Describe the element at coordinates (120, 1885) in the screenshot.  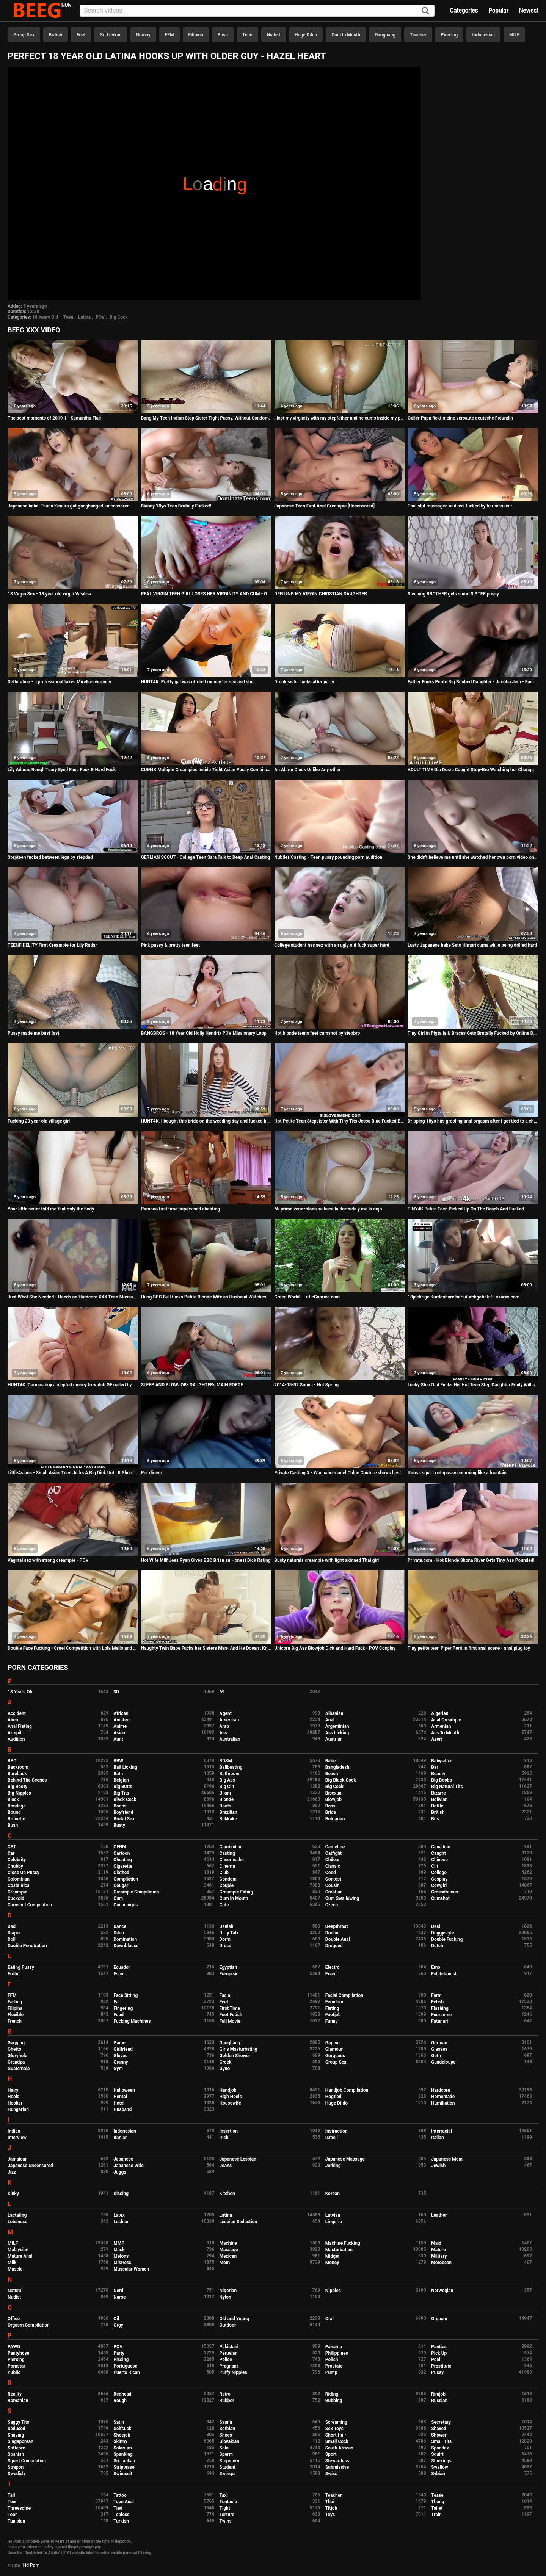
I see `Cougar` at that location.